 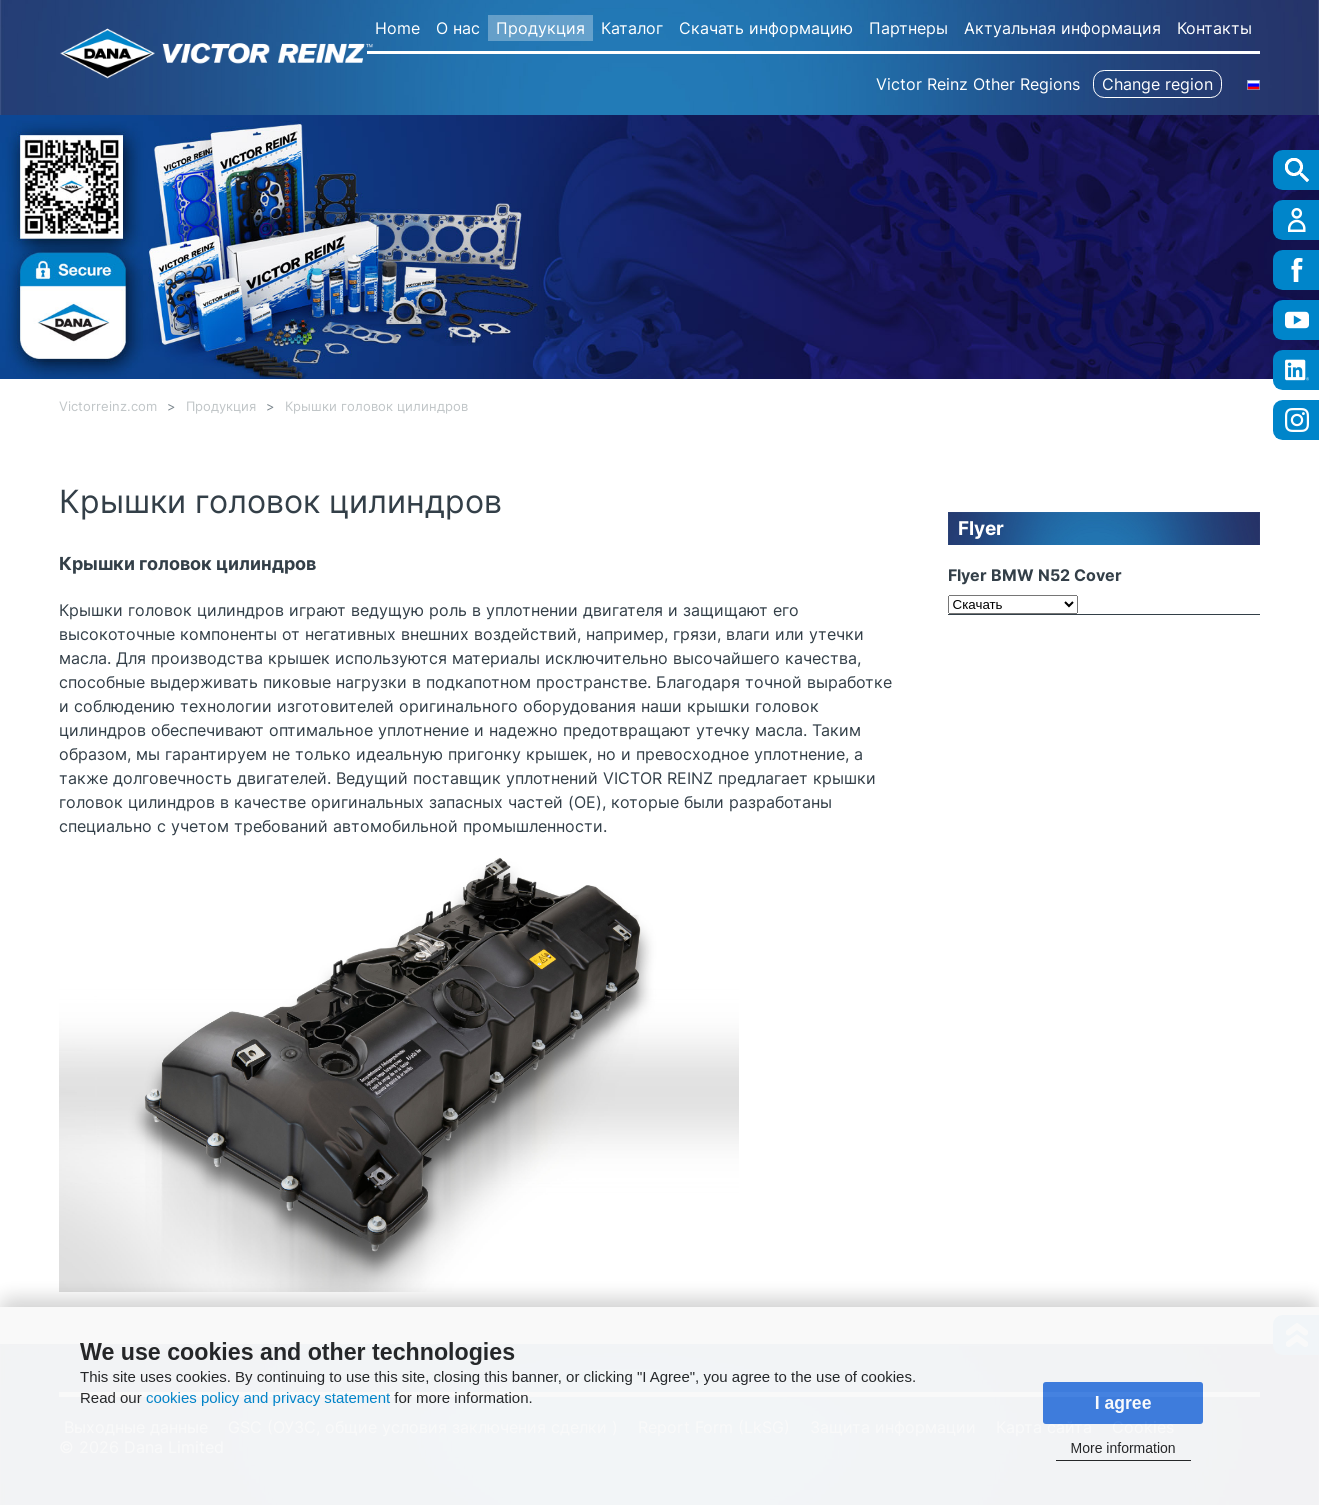 I want to click on Каталог, so click(x=632, y=28).